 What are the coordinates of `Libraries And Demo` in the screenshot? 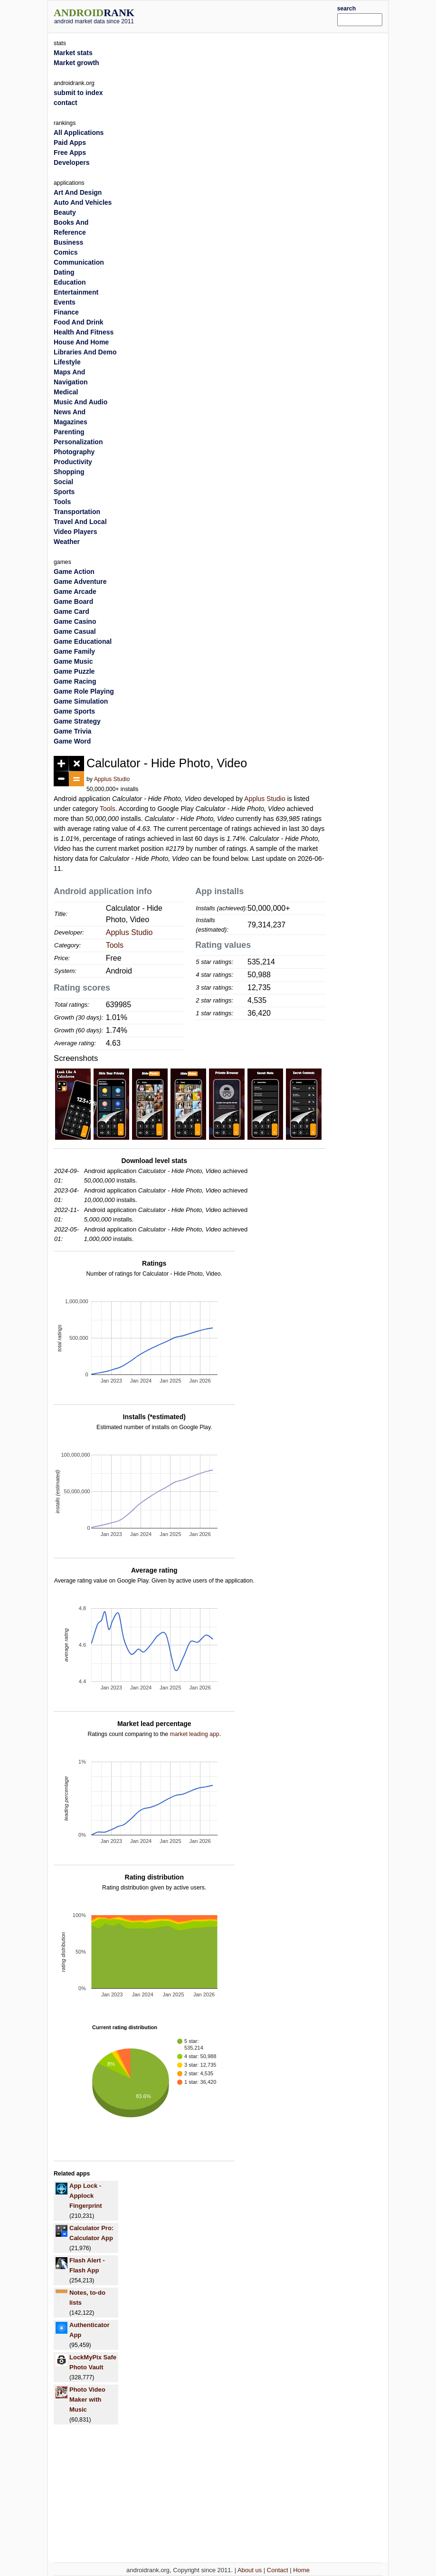 It's located at (85, 352).